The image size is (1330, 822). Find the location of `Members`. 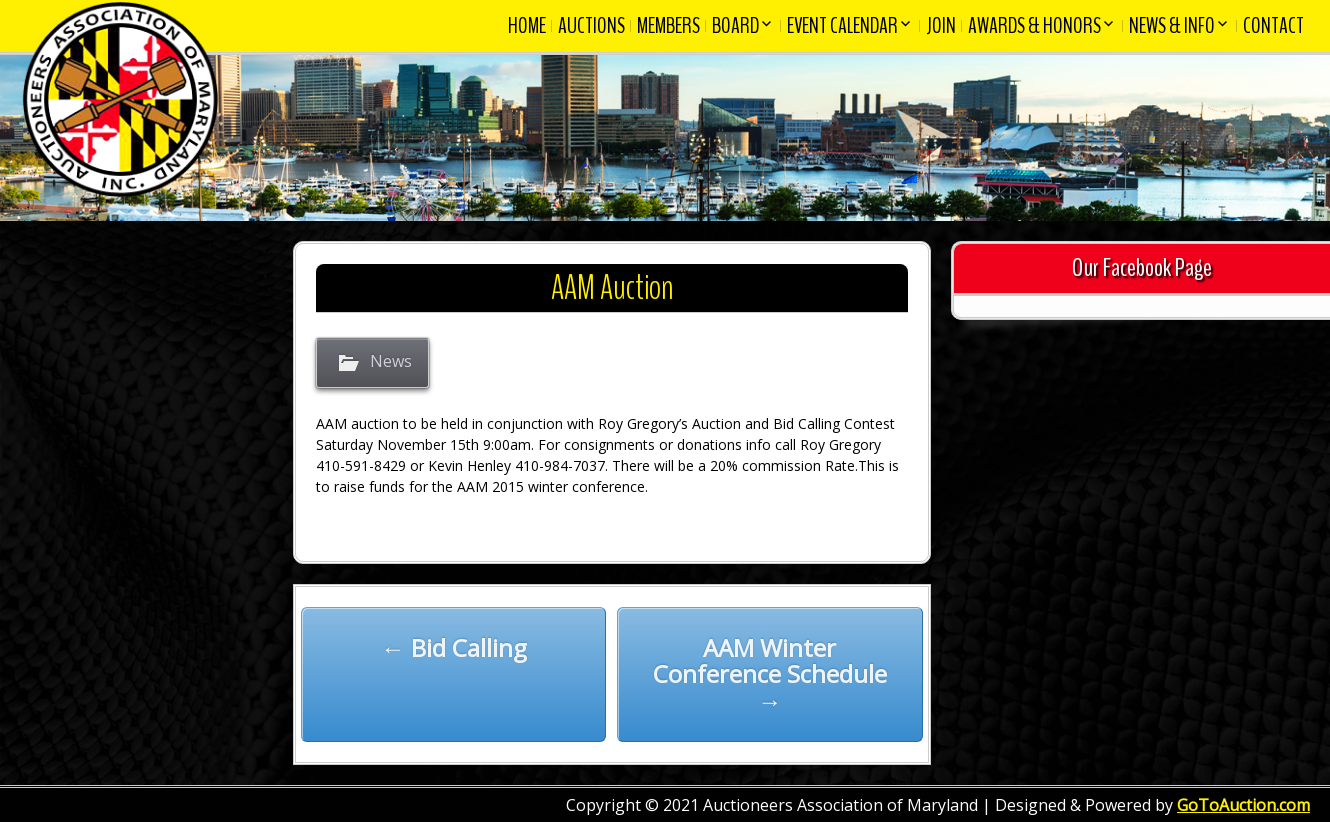

Members is located at coordinates (668, 26).